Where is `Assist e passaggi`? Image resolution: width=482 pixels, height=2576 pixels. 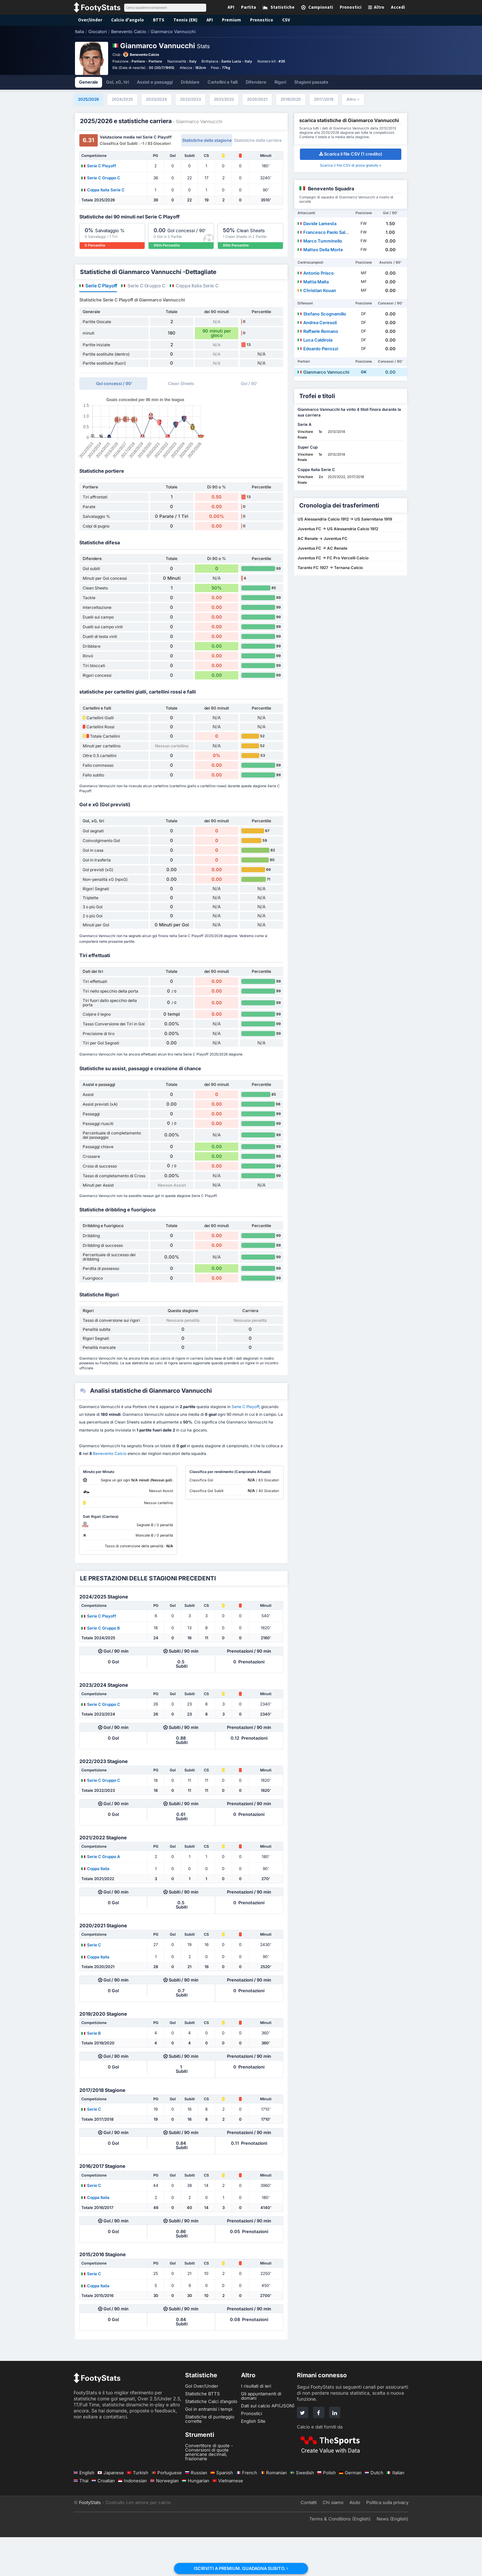 Assist e passaggi is located at coordinates (155, 82).